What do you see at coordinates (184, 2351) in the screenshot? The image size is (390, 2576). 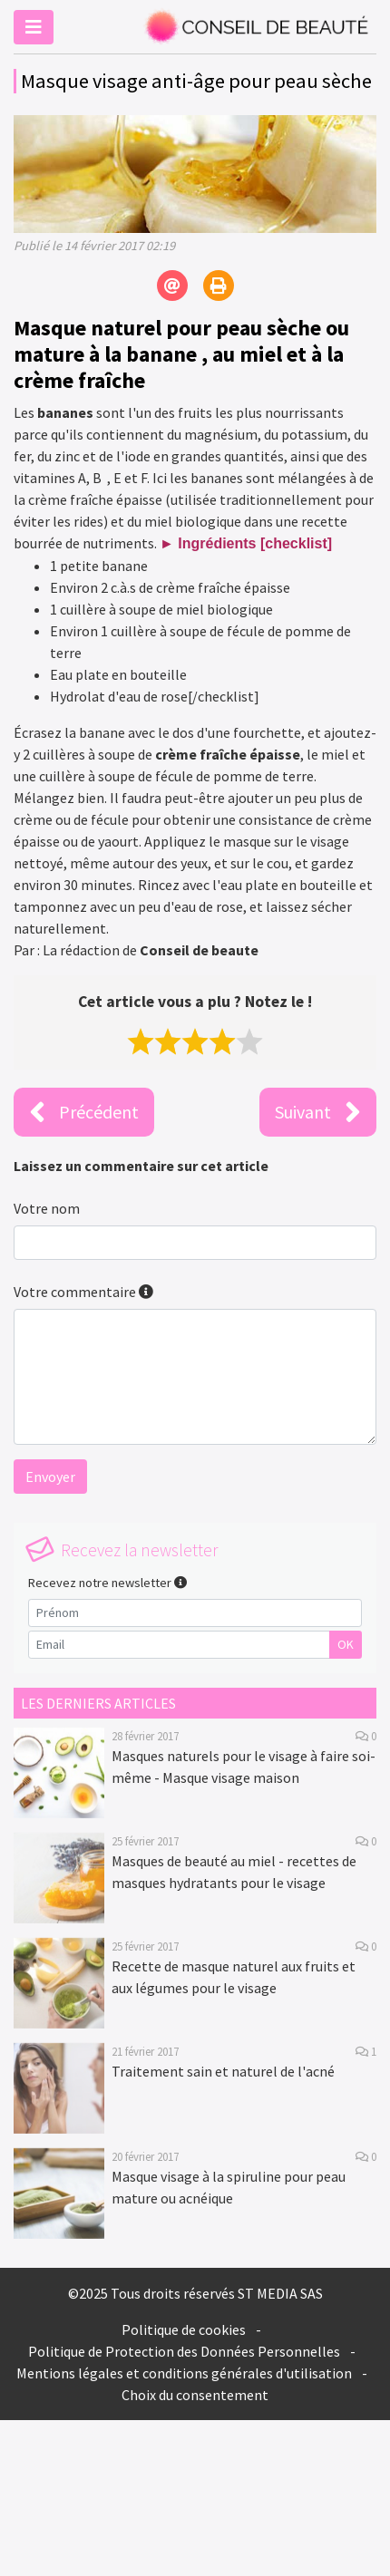 I see `Politique de Protection des Données Personnelles` at bounding box center [184, 2351].